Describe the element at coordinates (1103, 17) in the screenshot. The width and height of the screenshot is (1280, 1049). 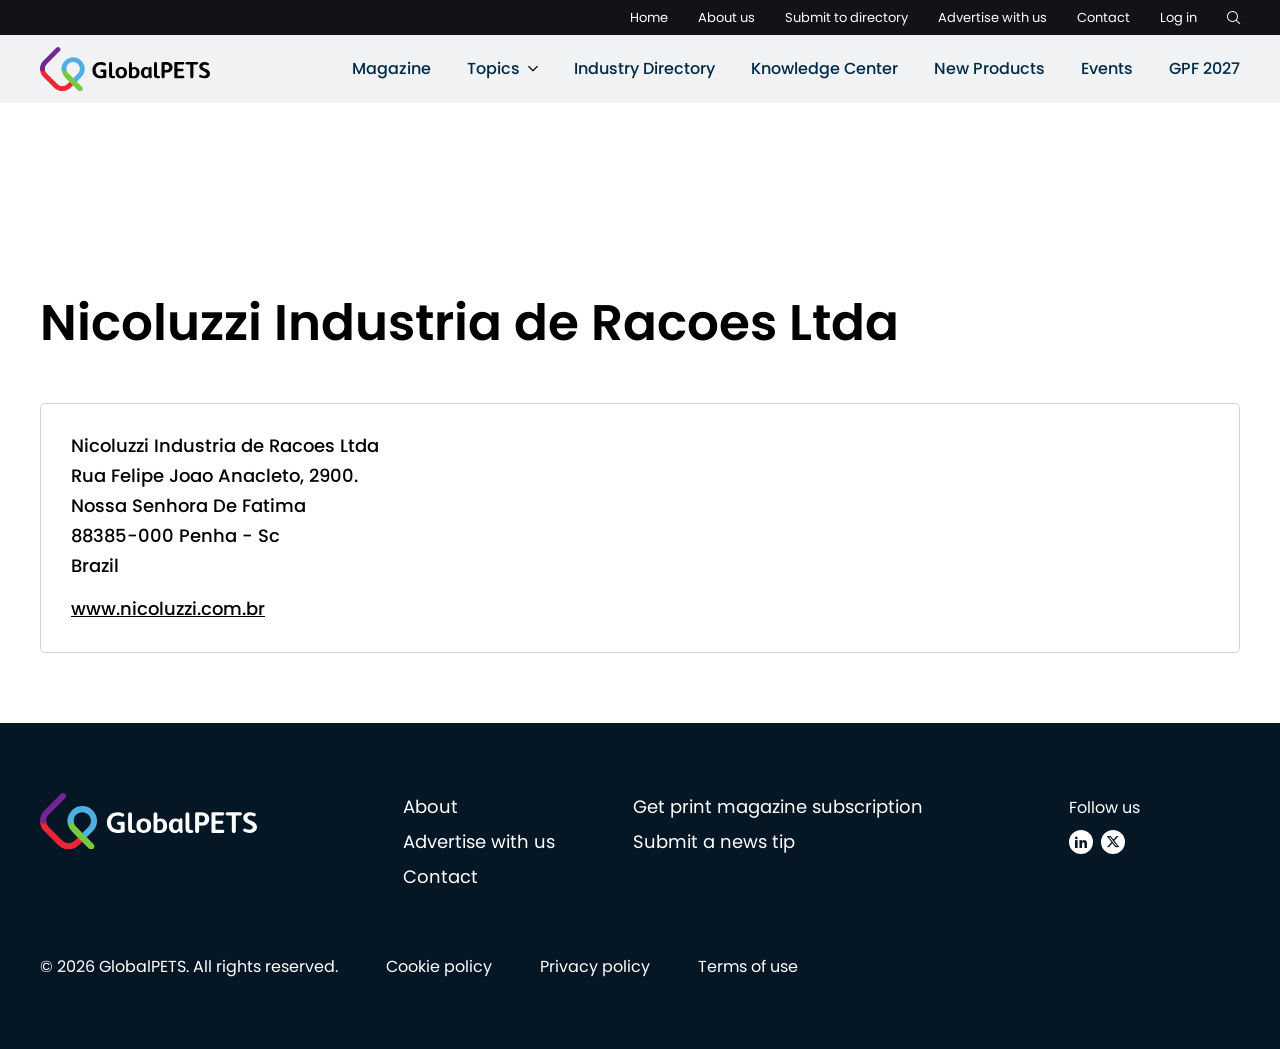
I see `Contact` at that location.